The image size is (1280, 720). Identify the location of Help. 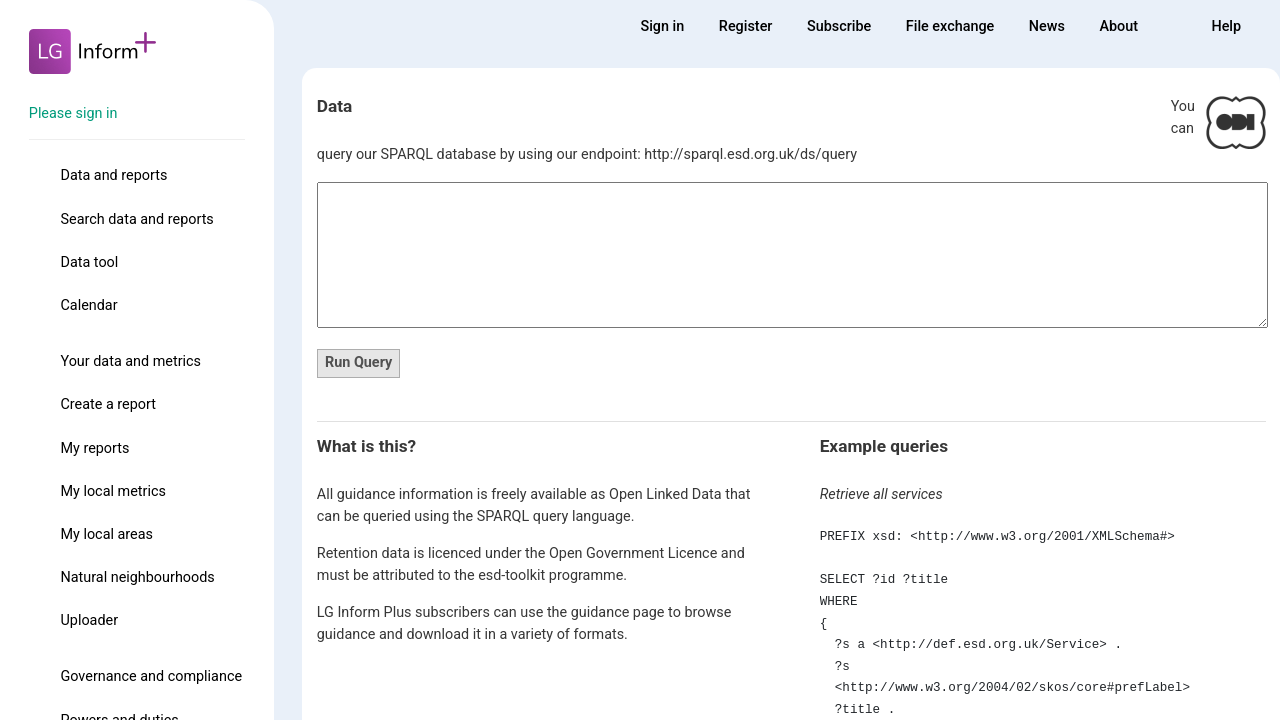
(1226, 26).